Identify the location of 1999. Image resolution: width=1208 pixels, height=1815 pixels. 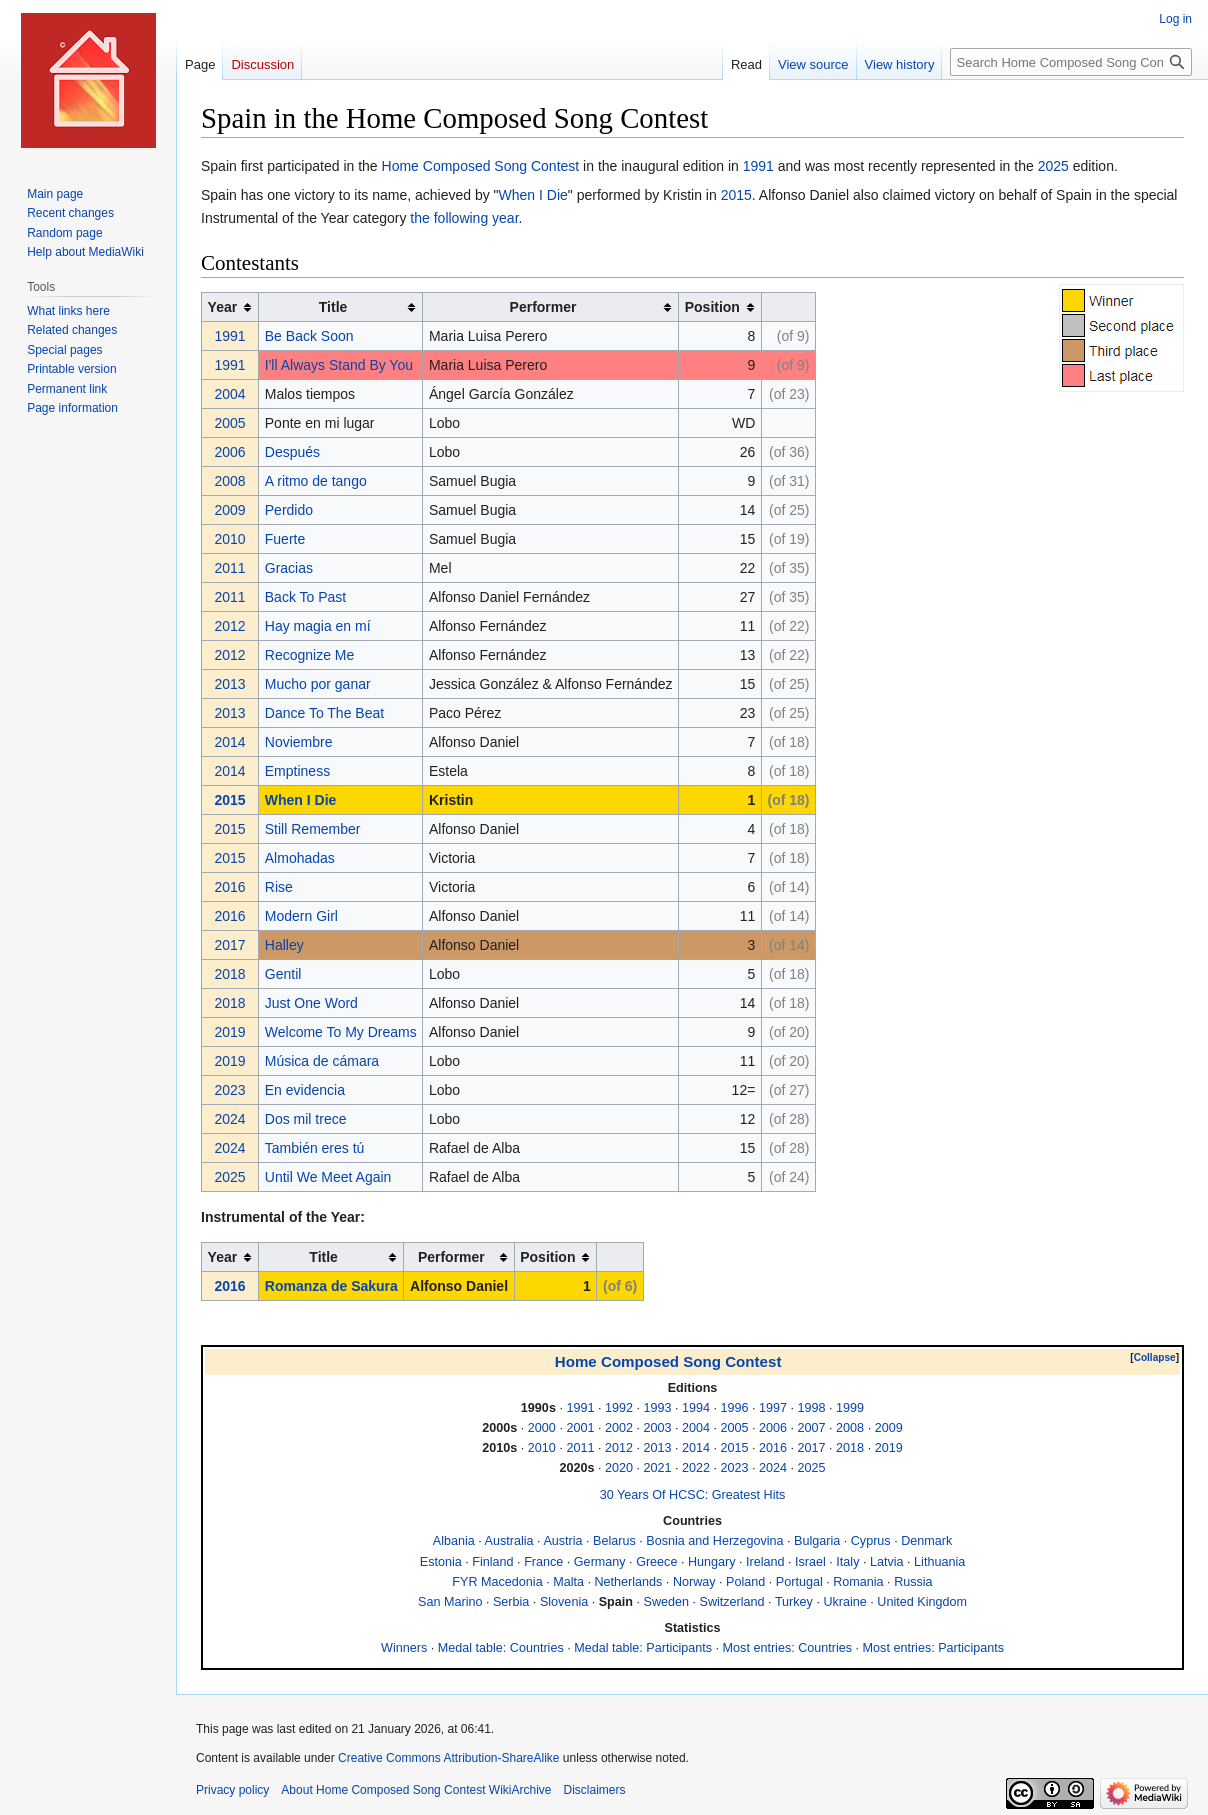
(850, 1408).